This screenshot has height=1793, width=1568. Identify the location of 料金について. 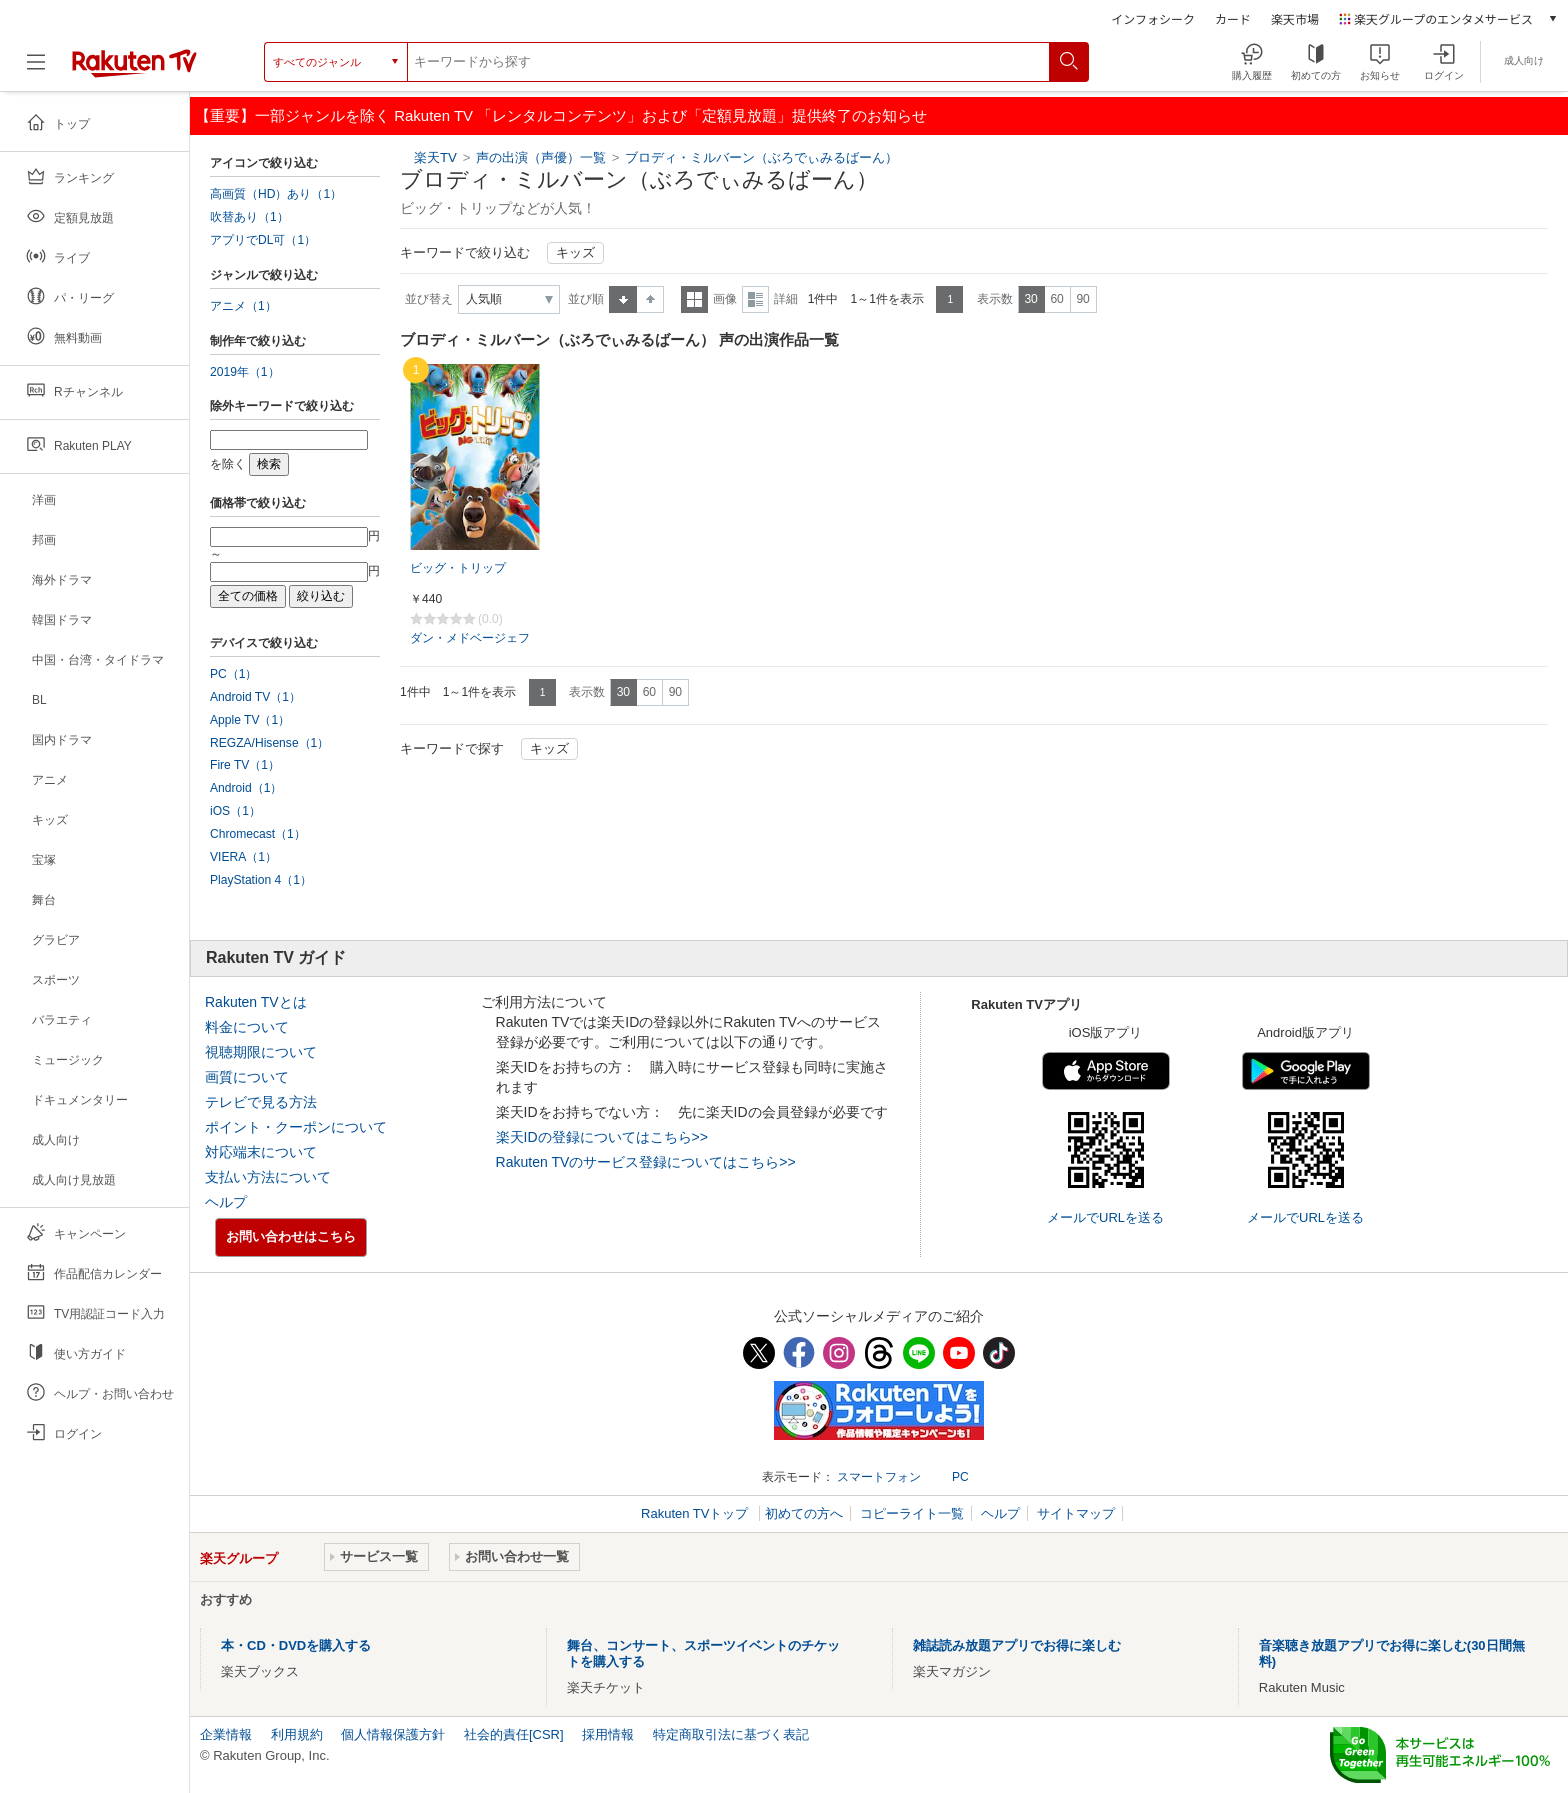
(247, 1027).